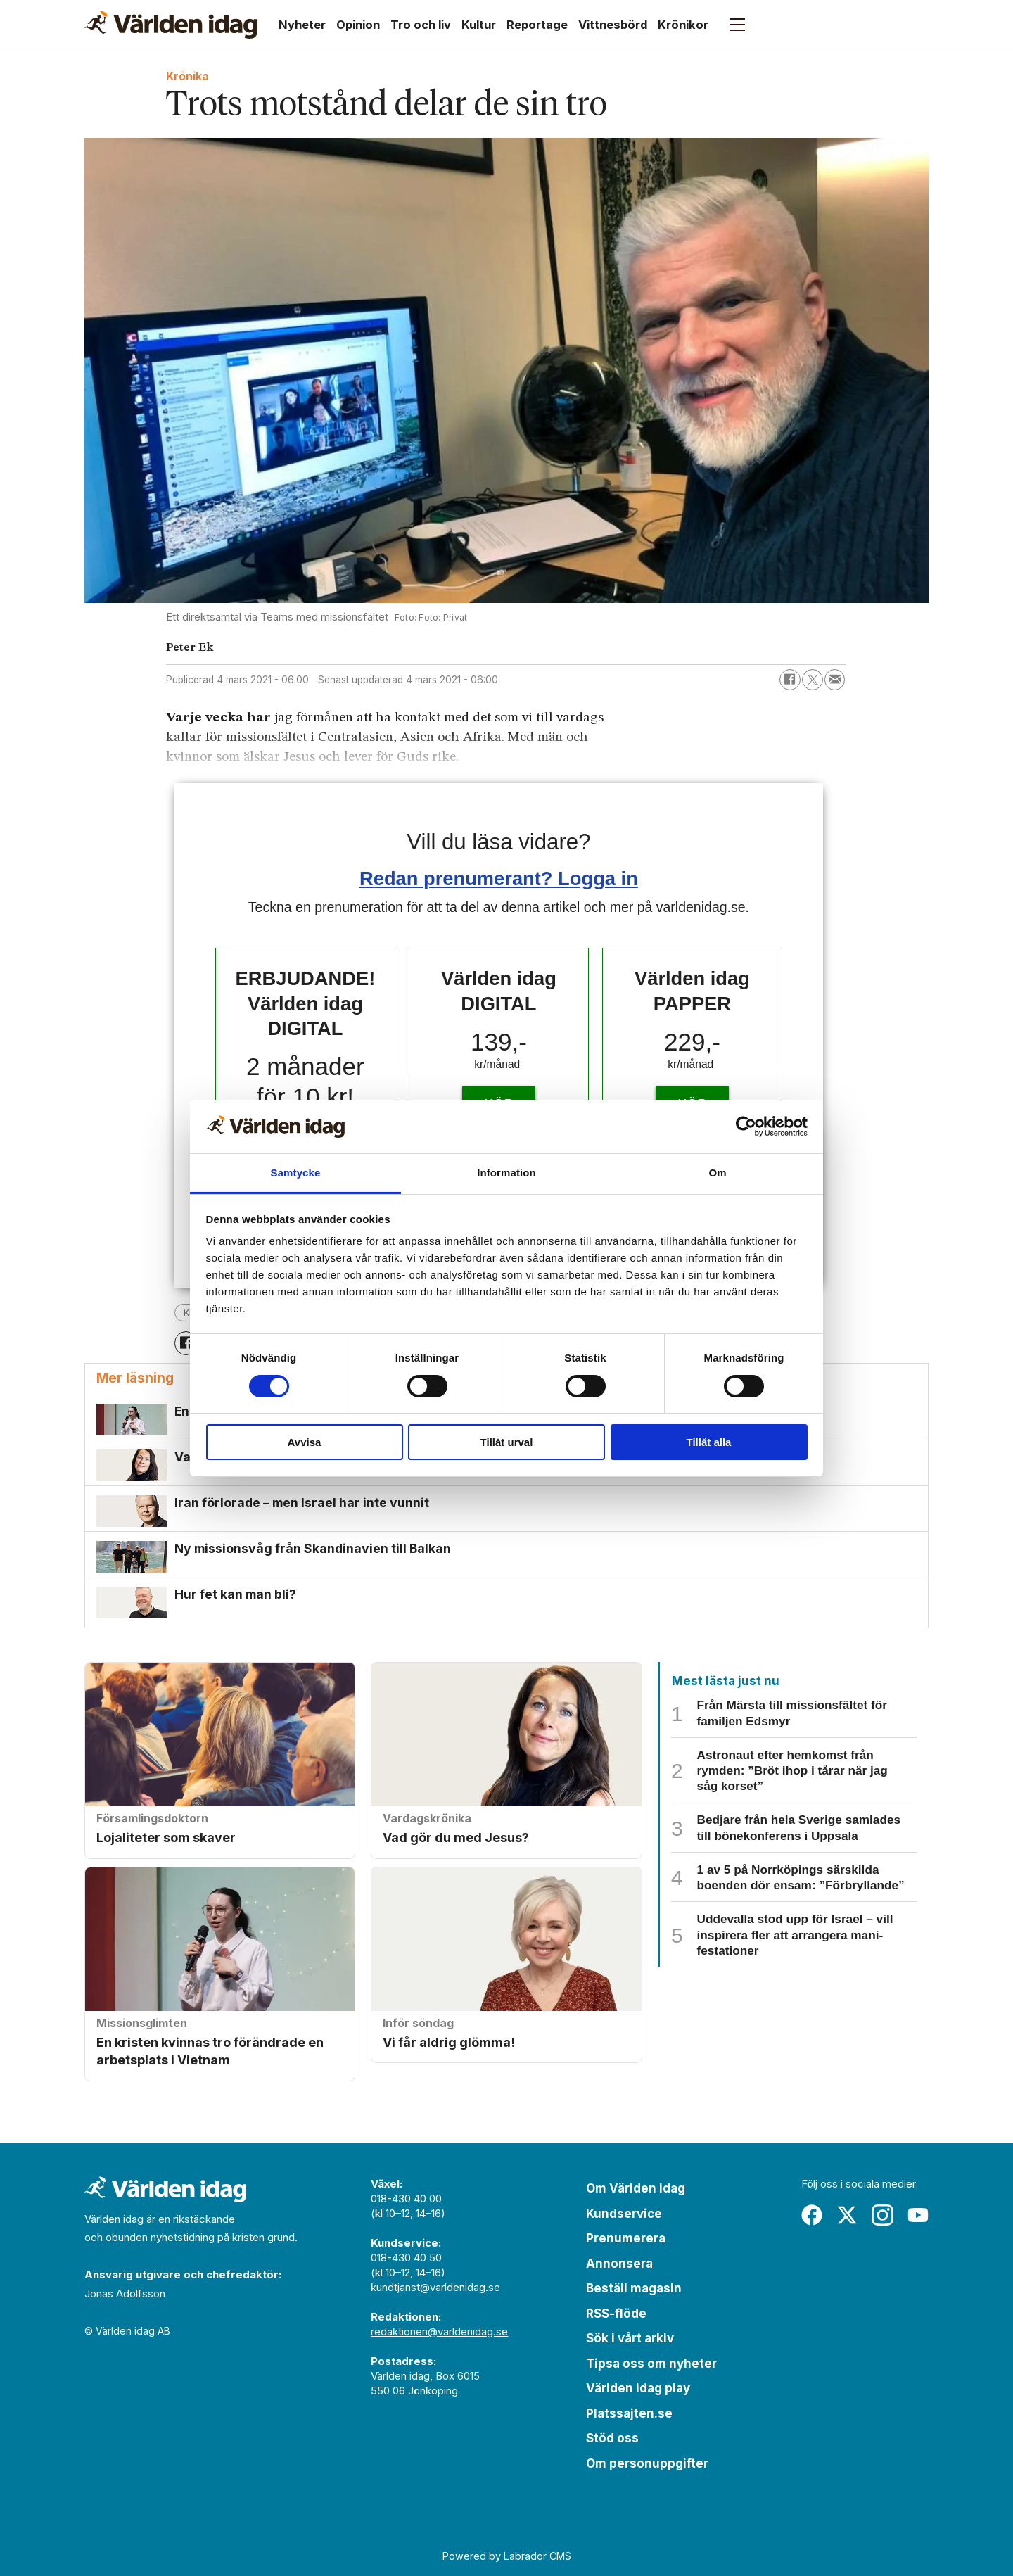 The height and width of the screenshot is (2576, 1013). What do you see at coordinates (537, 25) in the screenshot?
I see `Reportage` at bounding box center [537, 25].